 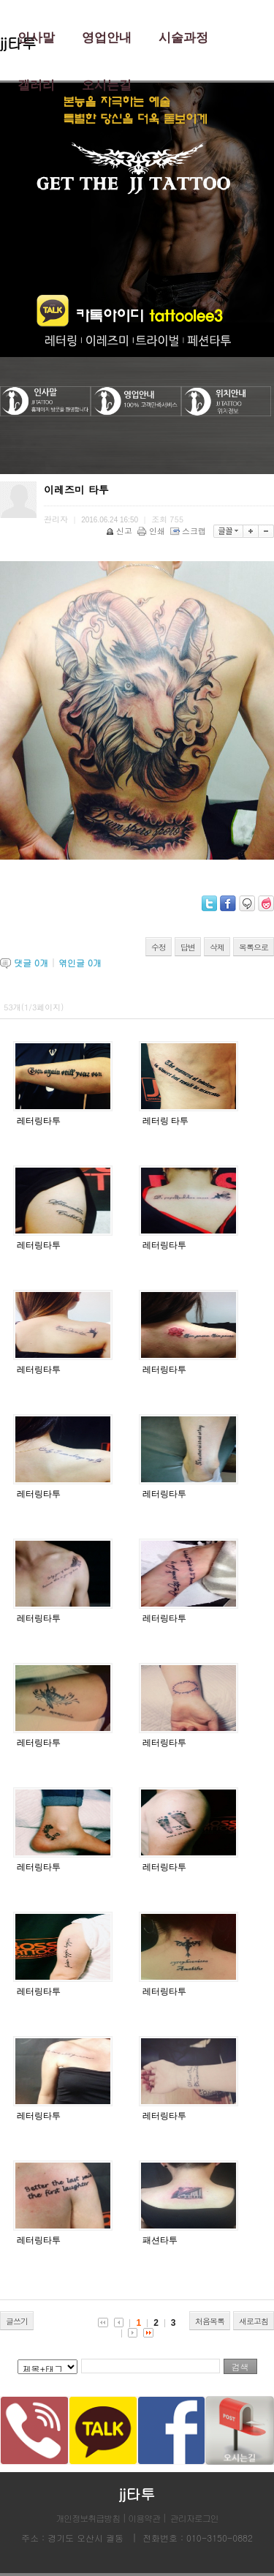 I want to click on 글쓰기, so click(x=17, y=2321).